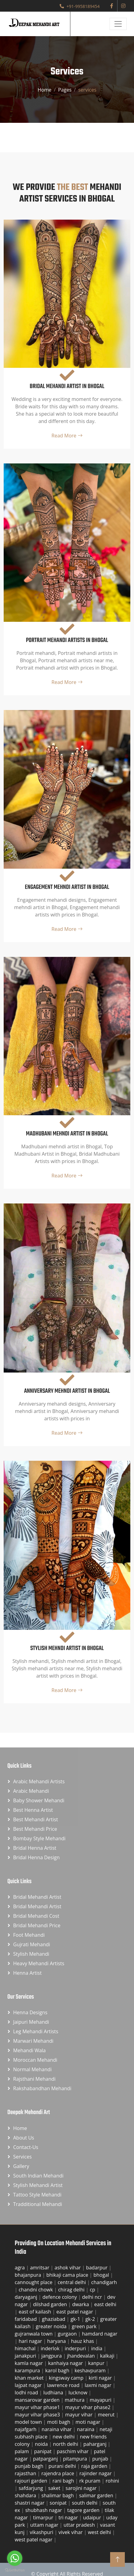  Describe the element at coordinates (39, 1838) in the screenshot. I see `Bombay Style Mehandi` at that location.